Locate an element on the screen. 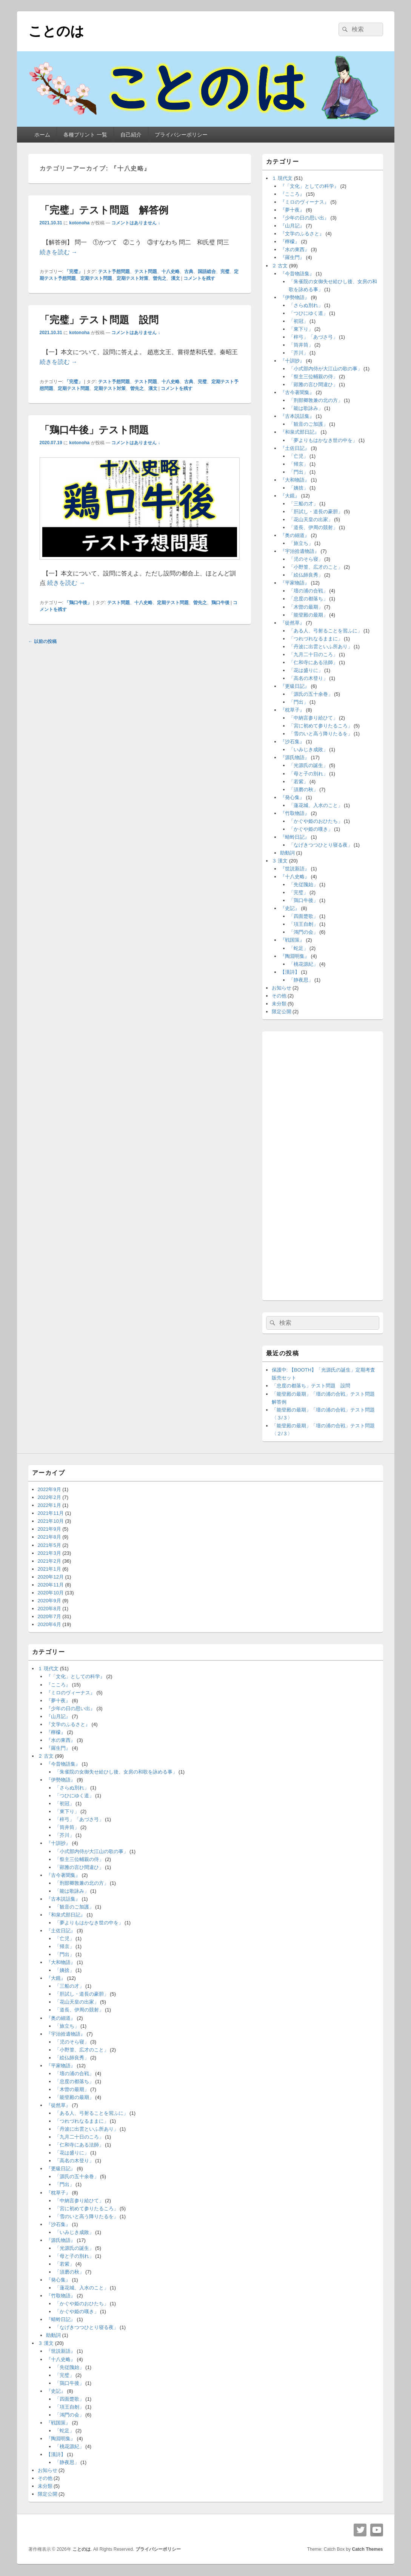 The width and height of the screenshot is (411, 2576). 『平家物語』 is located at coordinates (294, 583).